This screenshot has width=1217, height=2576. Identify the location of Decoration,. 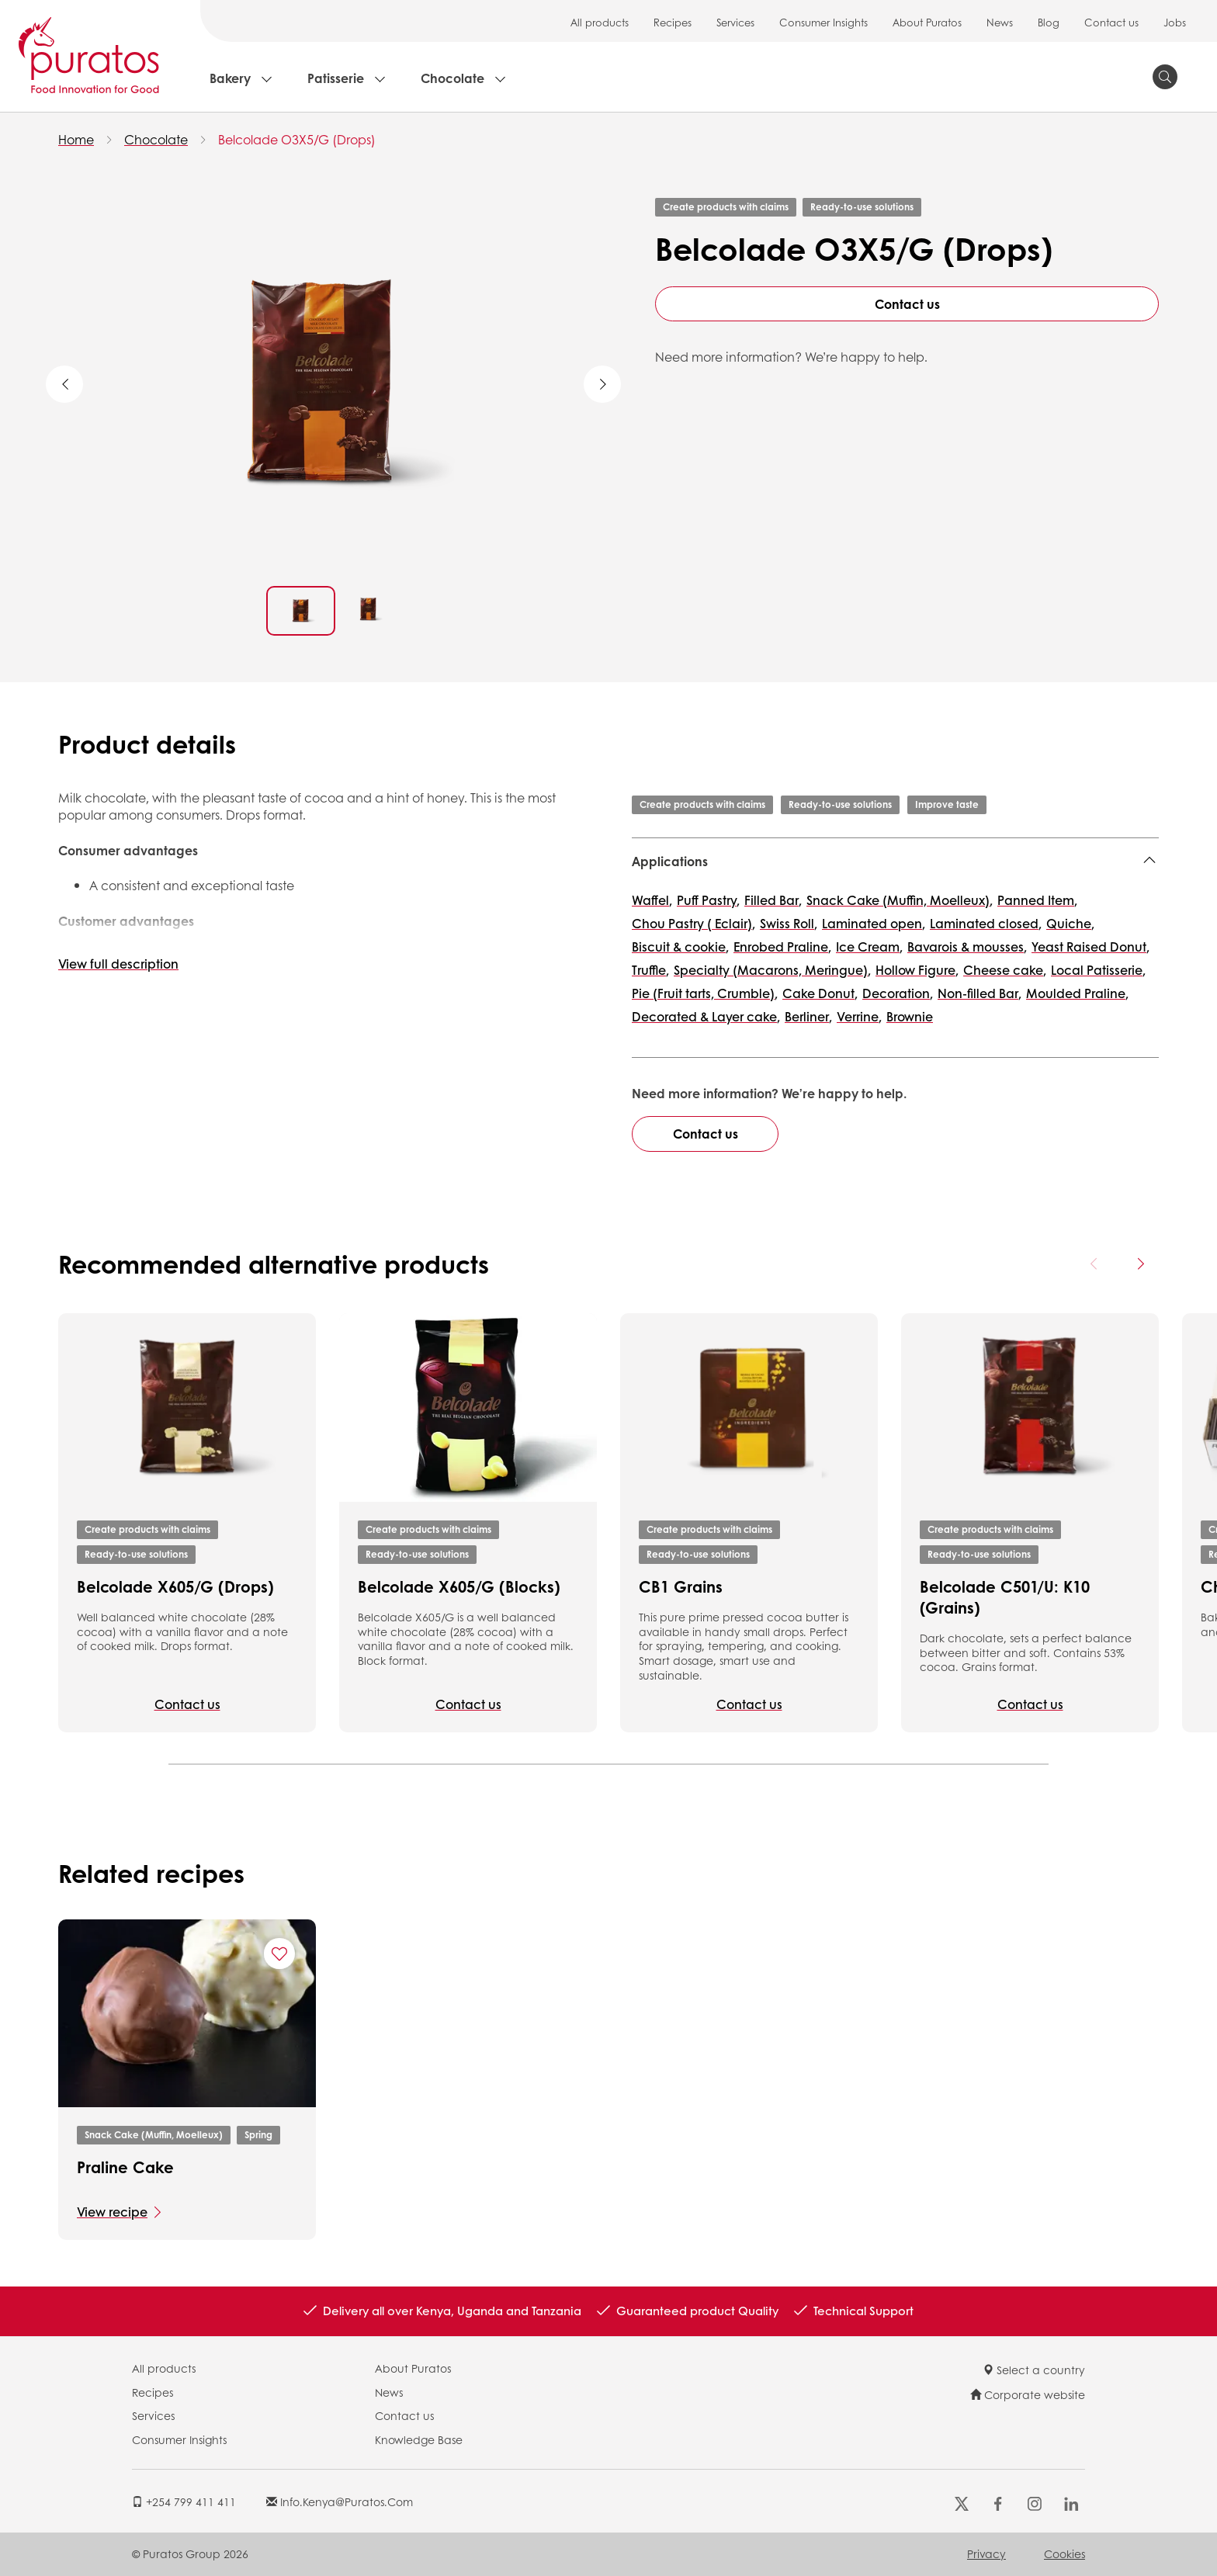
(897, 993).